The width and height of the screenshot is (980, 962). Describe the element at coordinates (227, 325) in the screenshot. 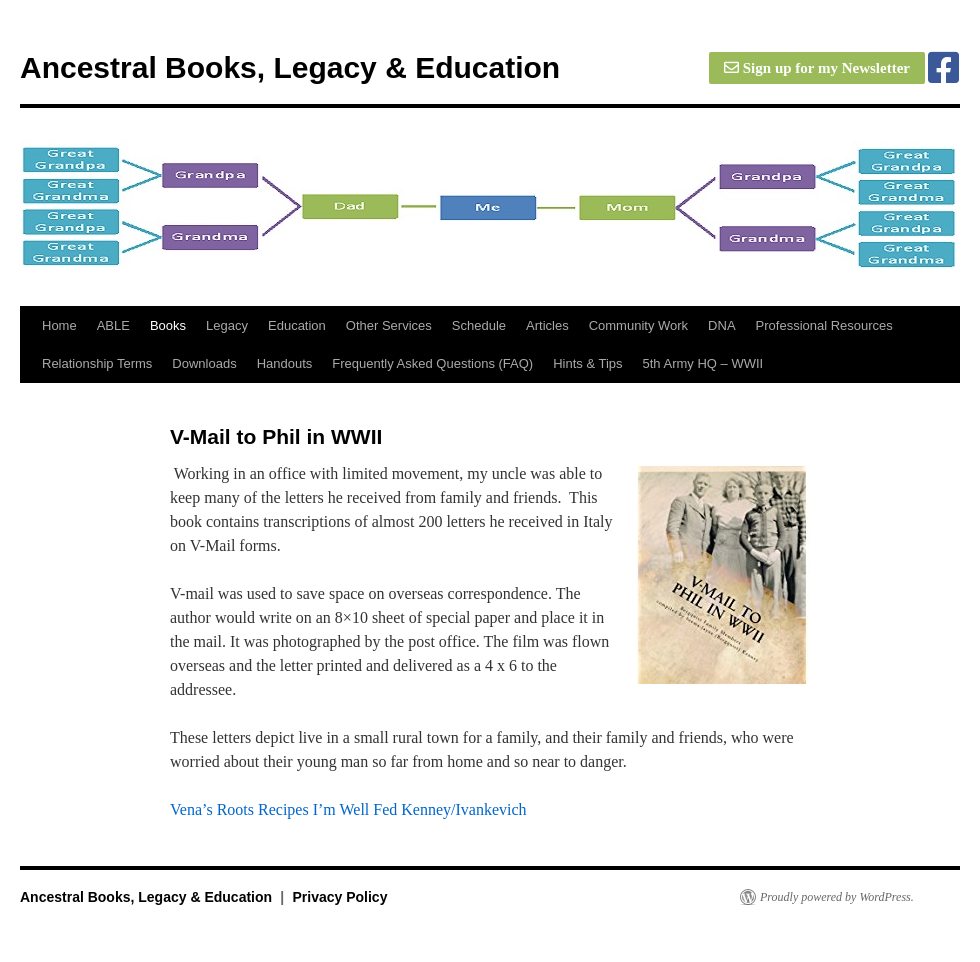

I see `Legacy` at that location.